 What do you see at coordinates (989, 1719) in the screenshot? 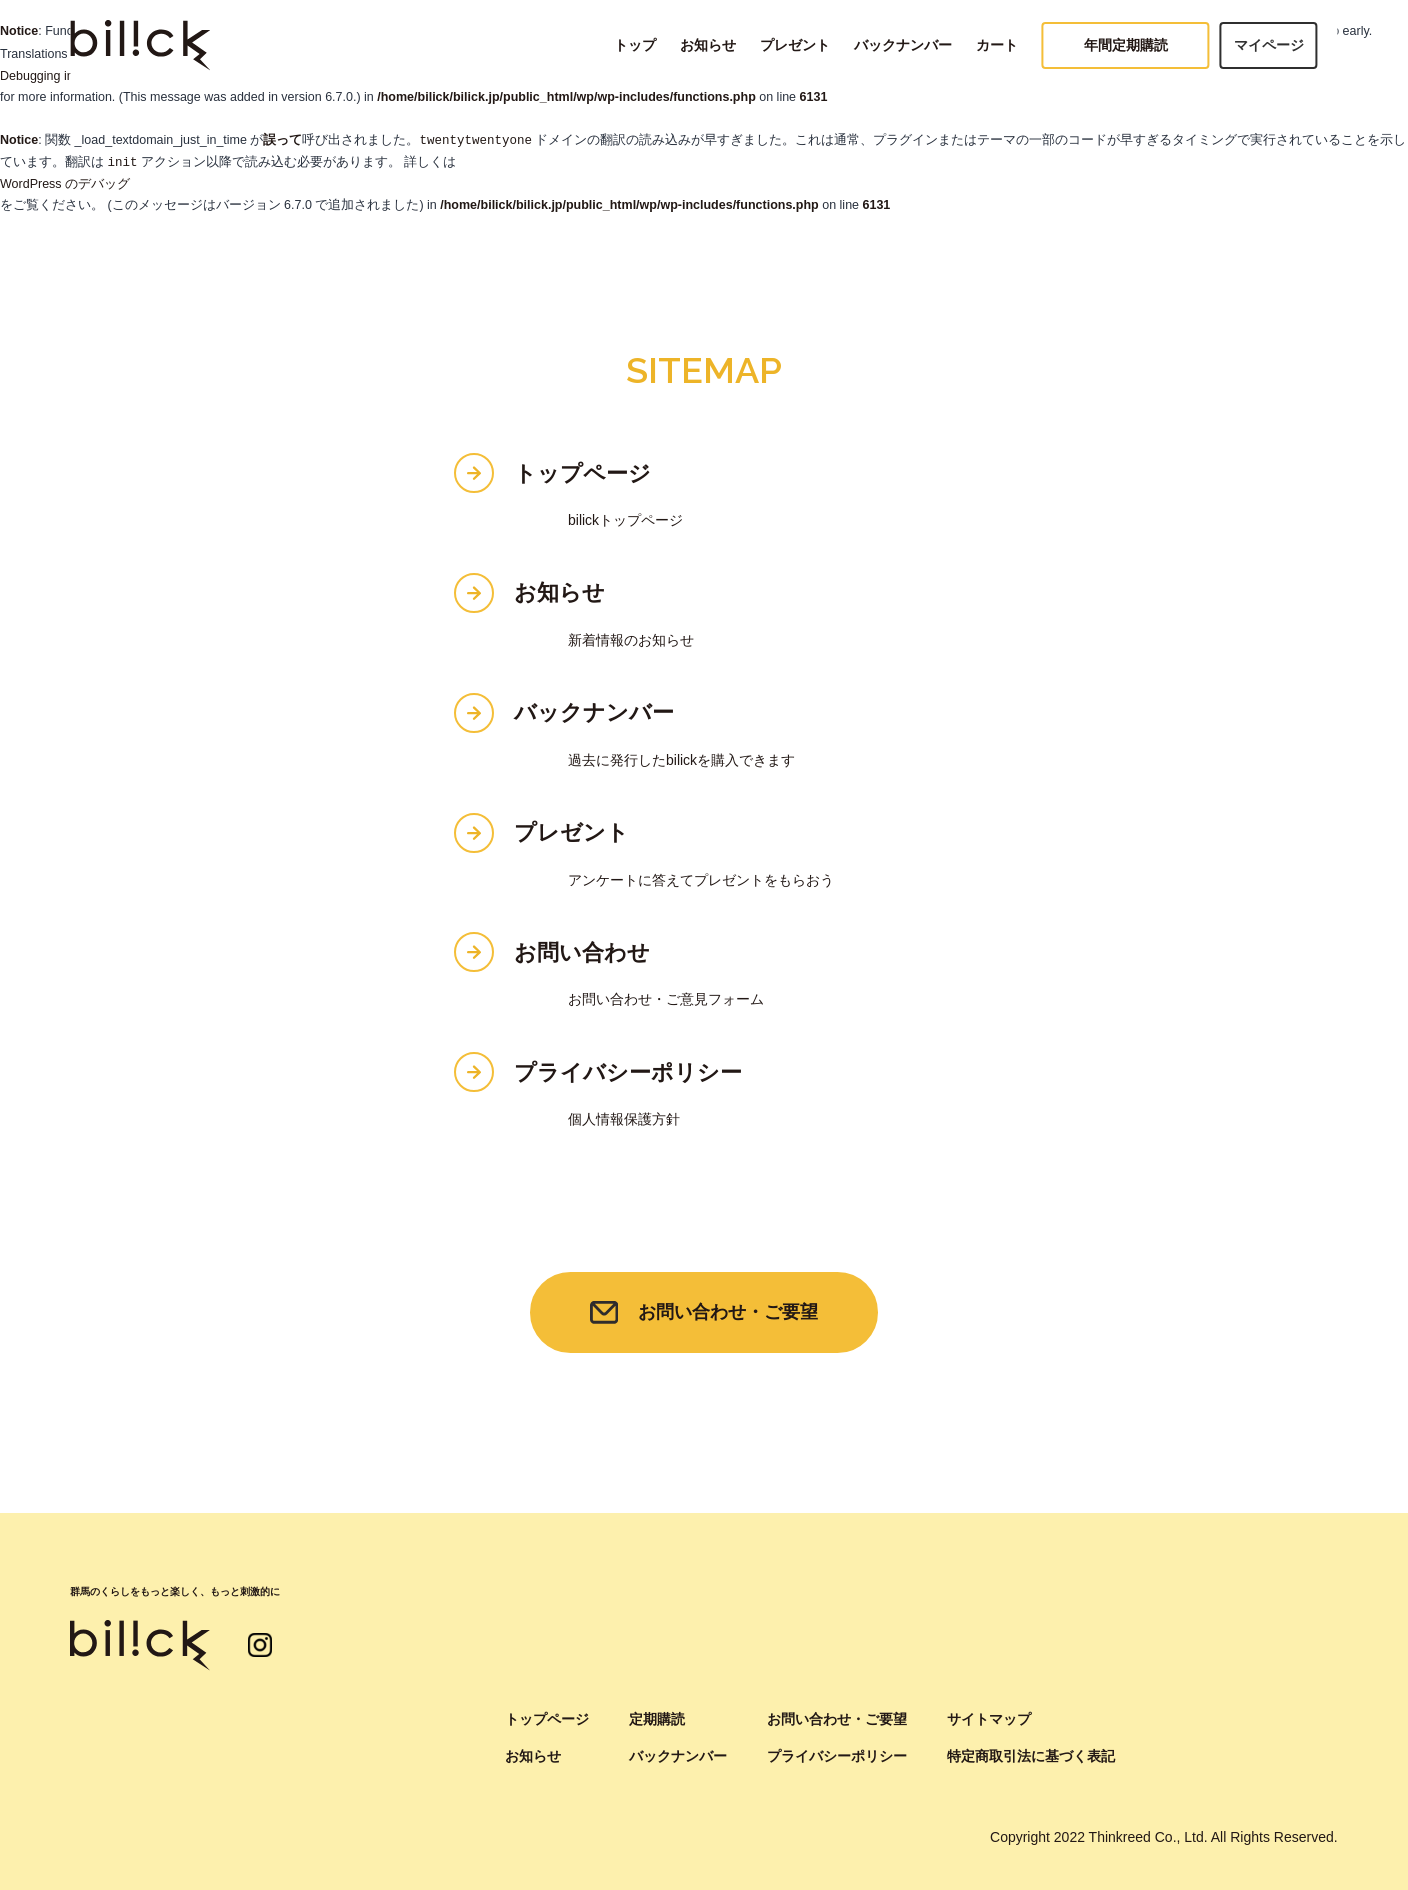
I see `サイトマップ` at bounding box center [989, 1719].